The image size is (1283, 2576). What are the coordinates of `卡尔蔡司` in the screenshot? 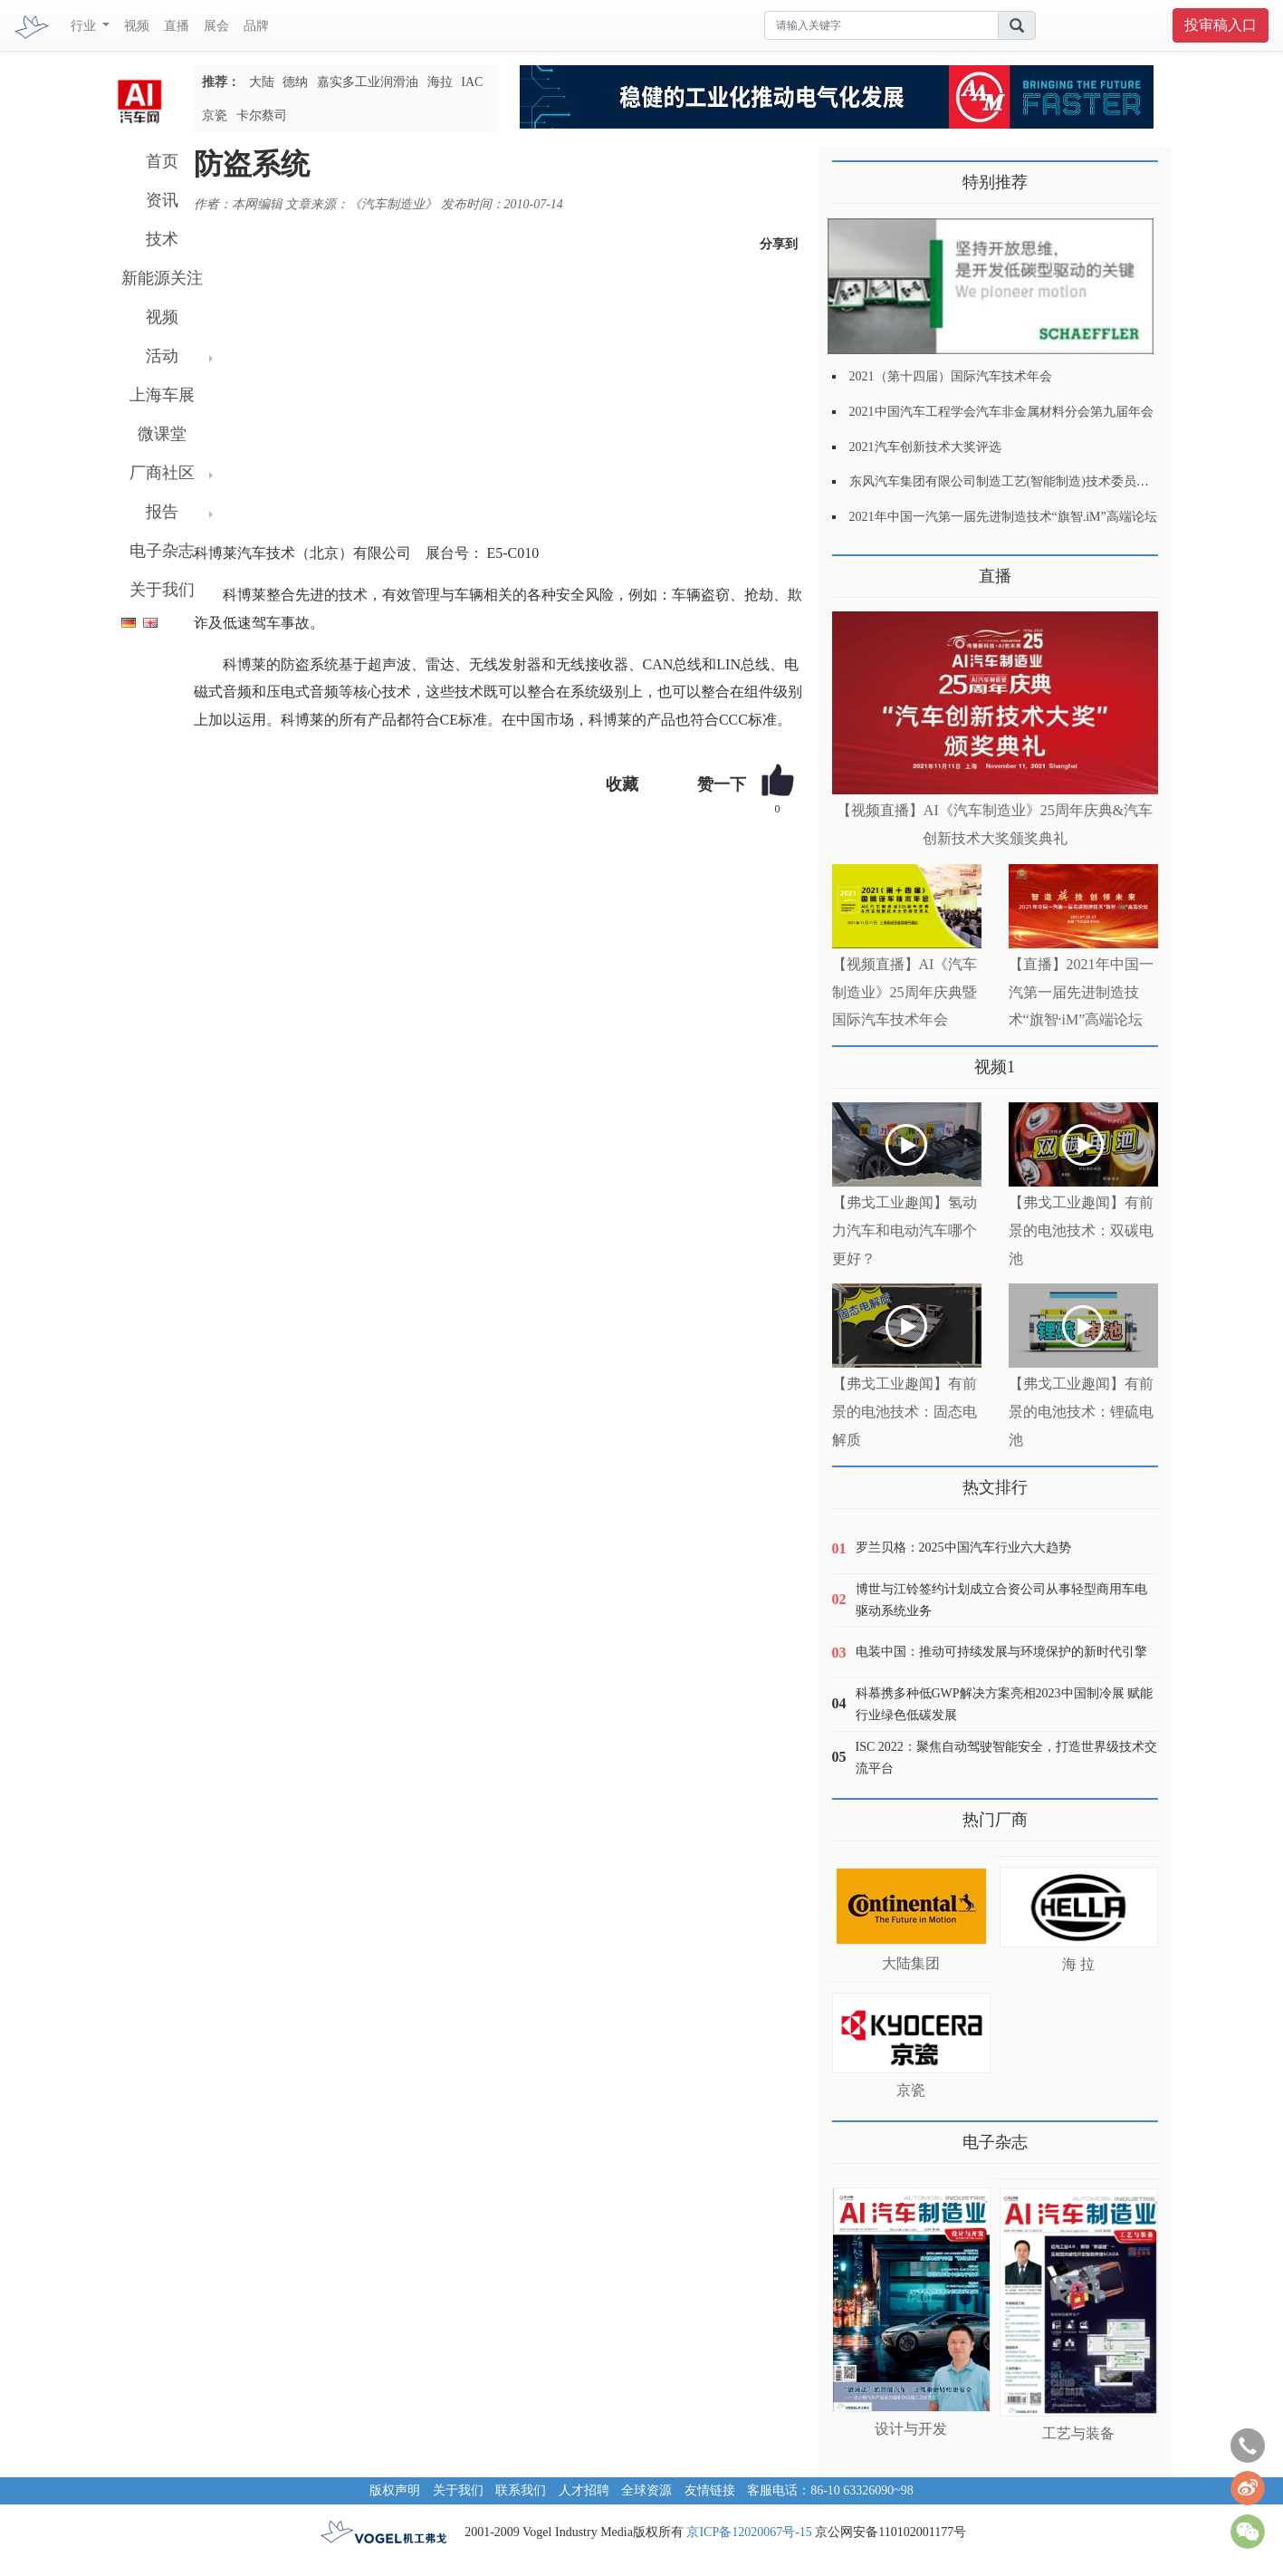 It's located at (261, 115).